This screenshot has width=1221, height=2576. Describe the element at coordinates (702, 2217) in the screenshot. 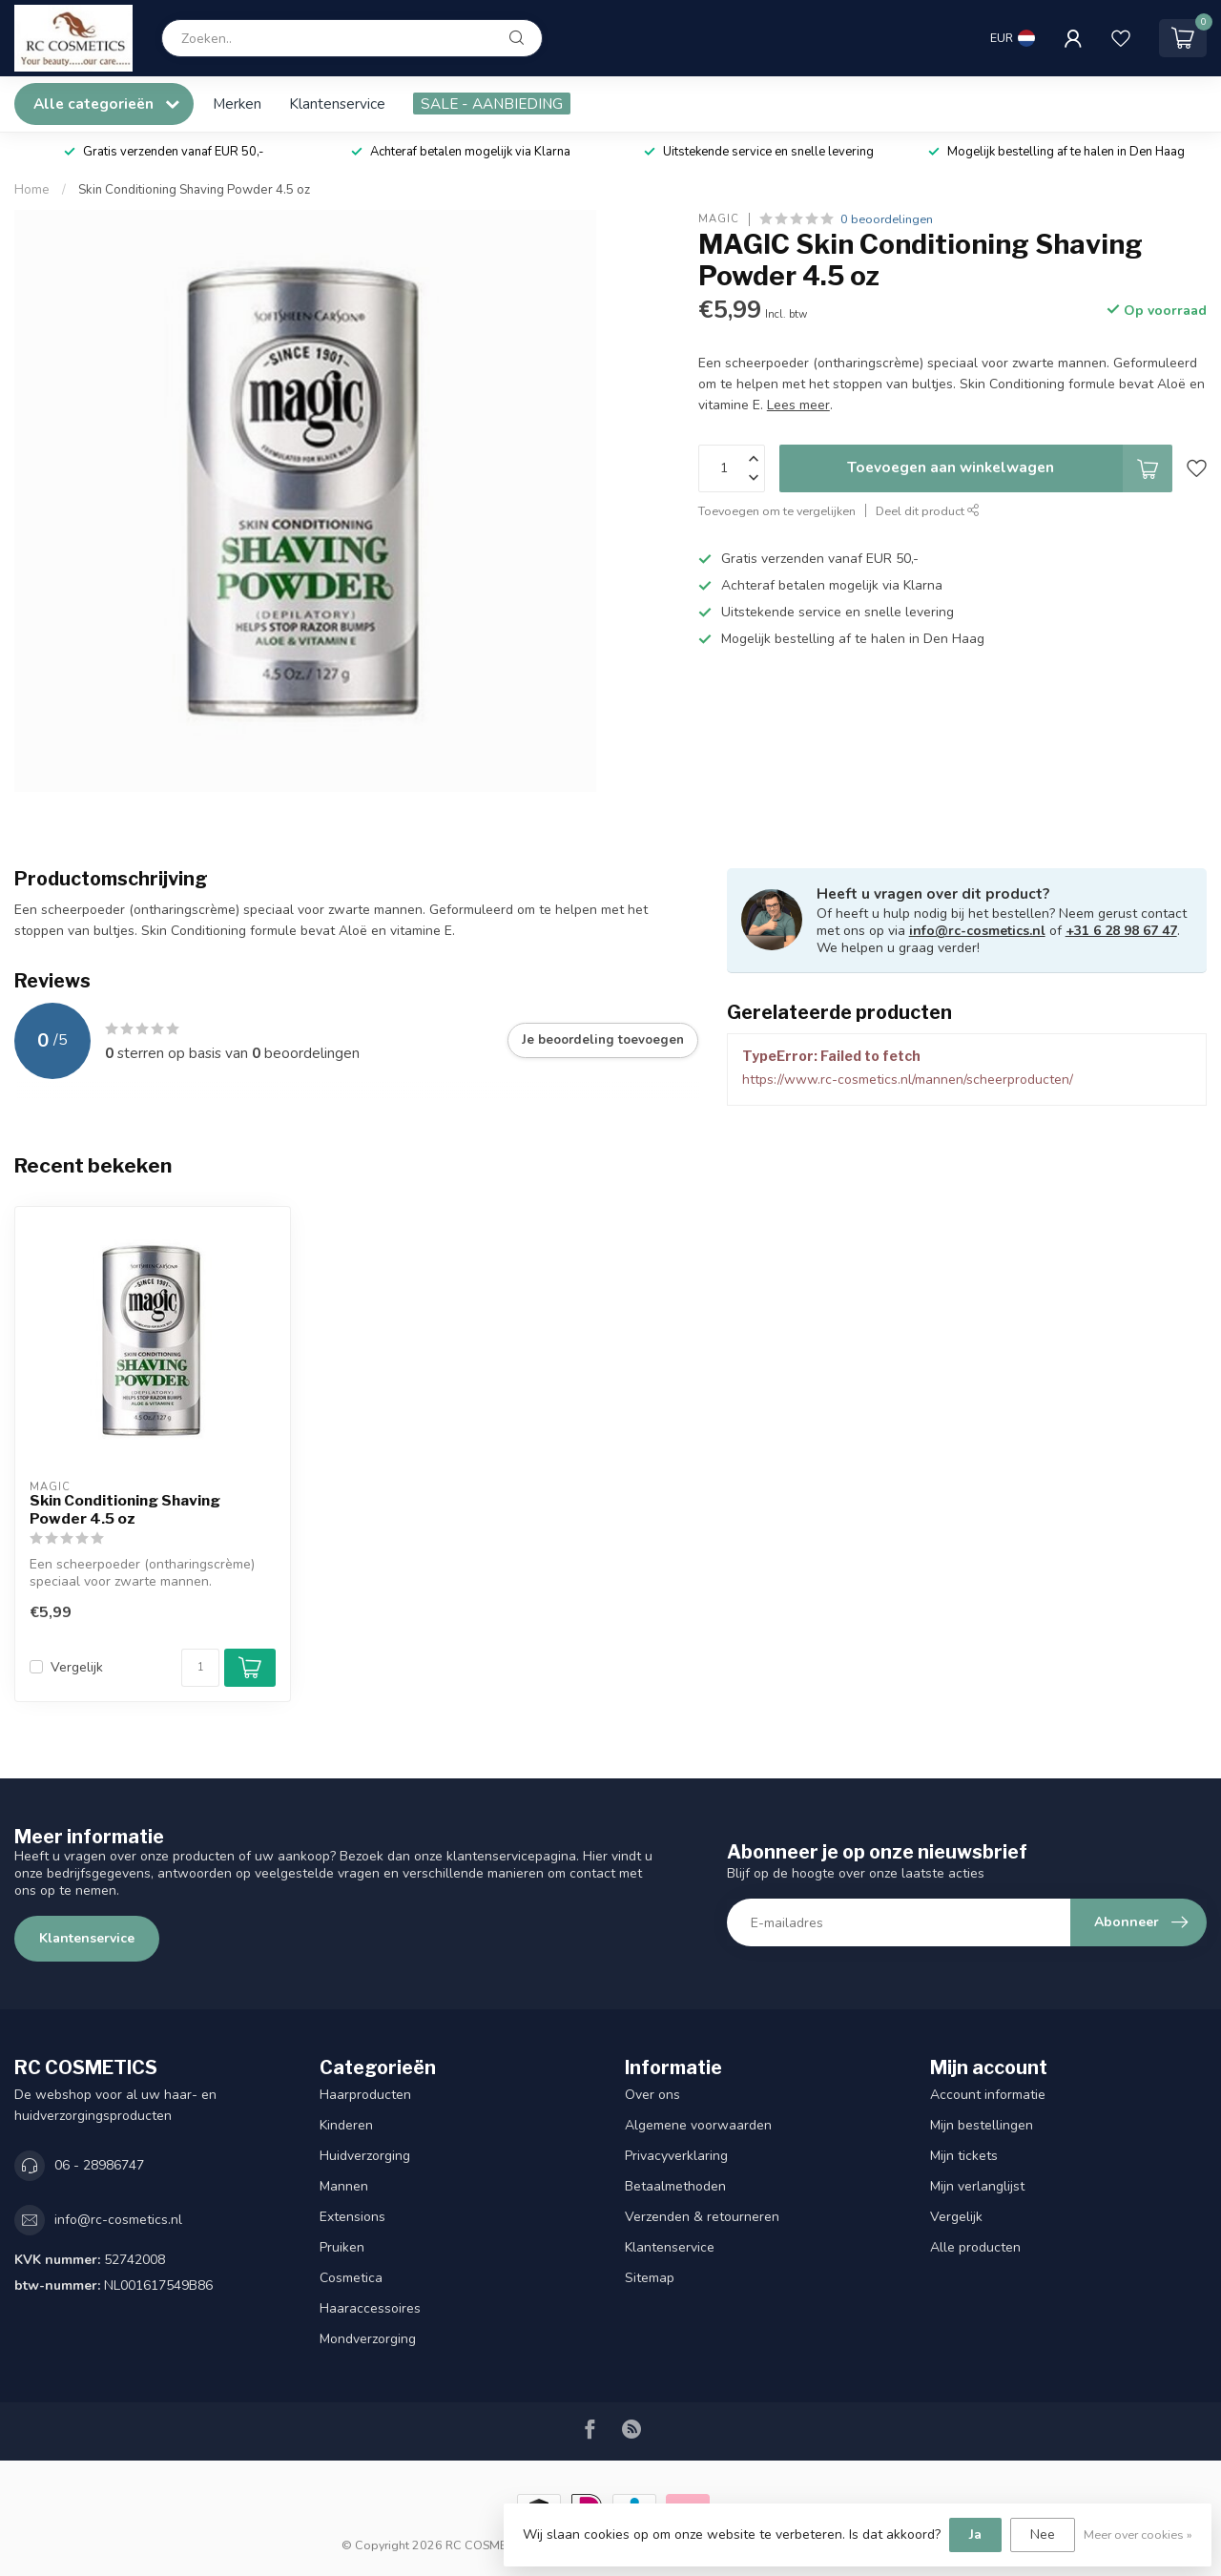

I see `Verzenden & retourneren` at that location.